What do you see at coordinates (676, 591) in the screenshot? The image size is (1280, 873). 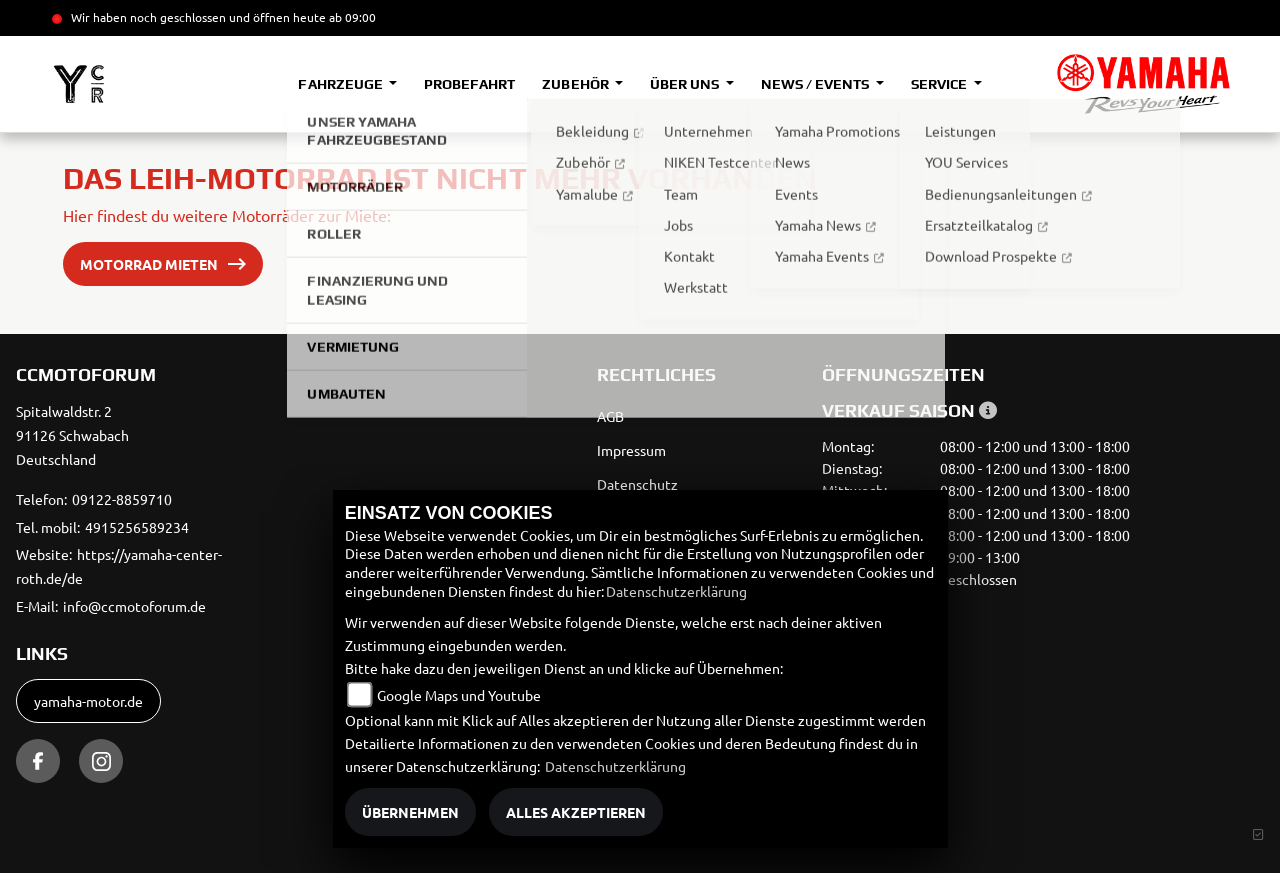 I see `Datenschutzerklärung` at bounding box center [676, 591].